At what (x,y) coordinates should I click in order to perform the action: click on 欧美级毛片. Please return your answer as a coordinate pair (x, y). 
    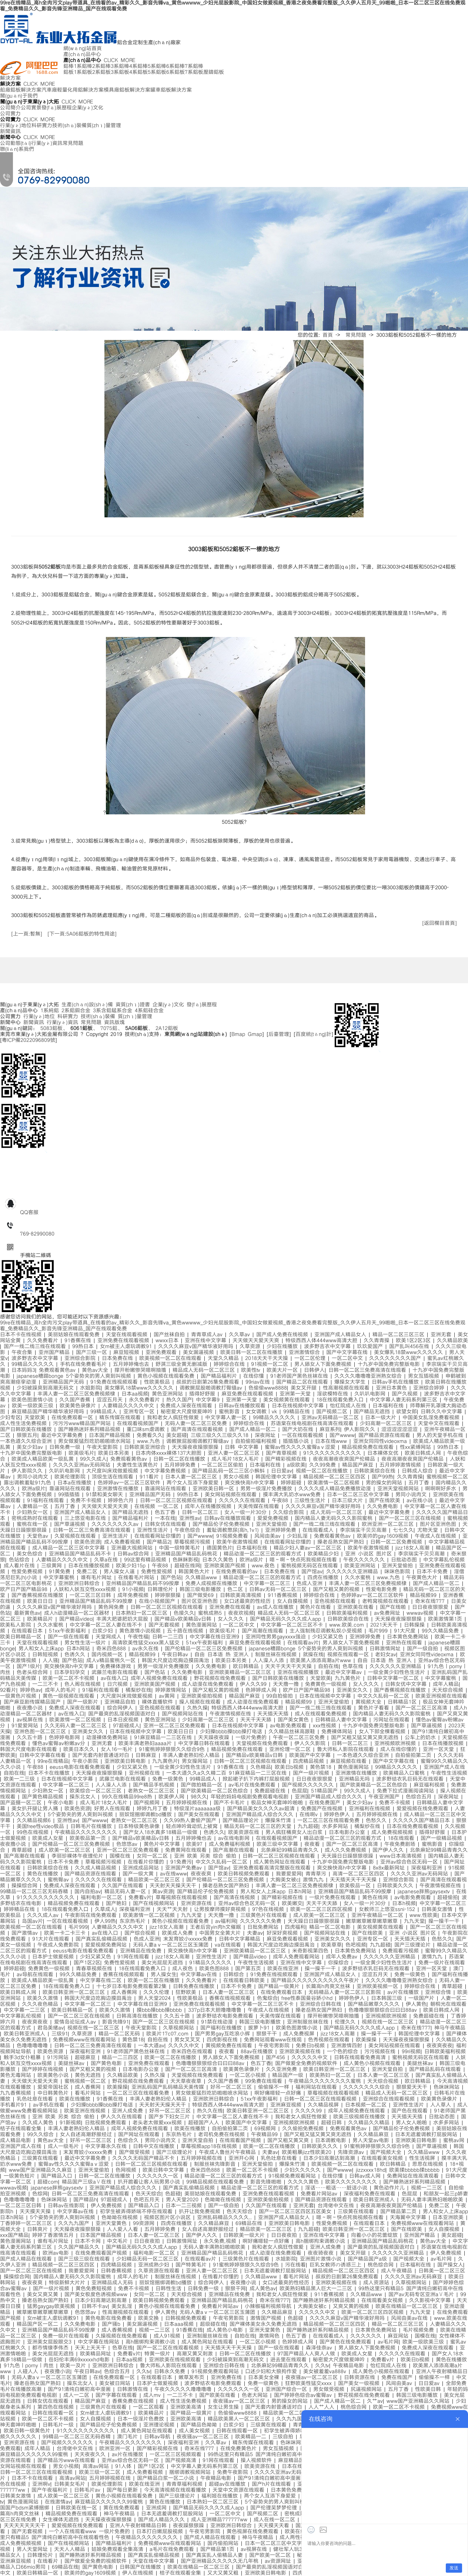
    Looking at the image, I should click on (81, 1453).